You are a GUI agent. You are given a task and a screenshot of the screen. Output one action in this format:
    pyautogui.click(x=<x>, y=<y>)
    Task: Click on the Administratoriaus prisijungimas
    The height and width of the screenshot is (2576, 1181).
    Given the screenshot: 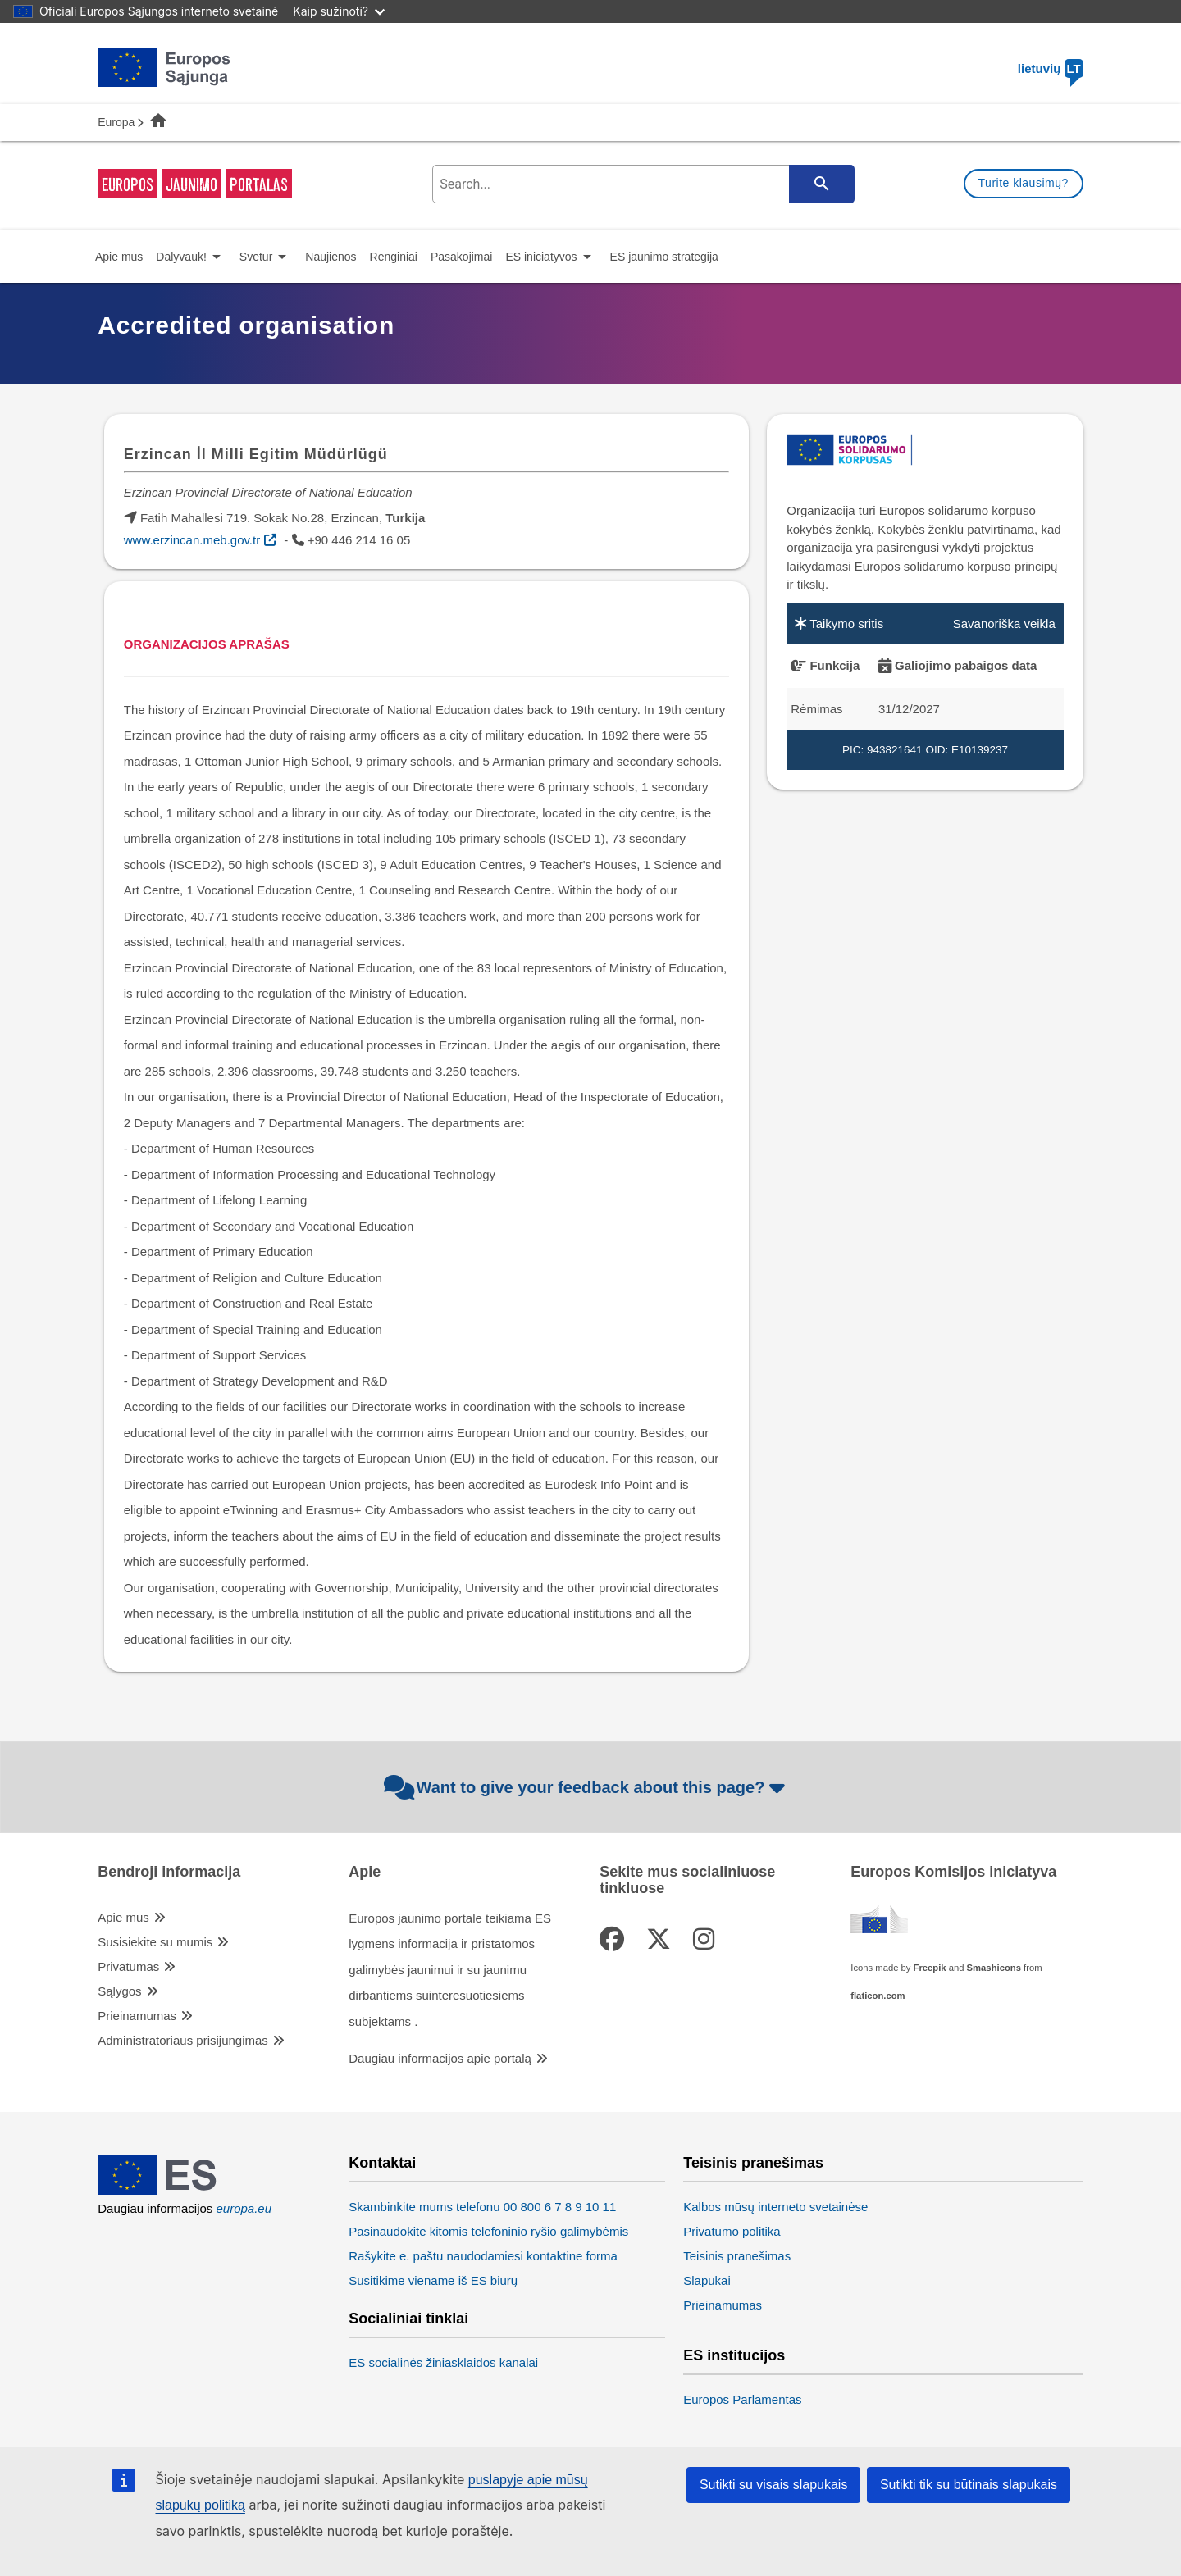 What is the action you would take?
    pyautogui.click(x=183, y=2040)
    